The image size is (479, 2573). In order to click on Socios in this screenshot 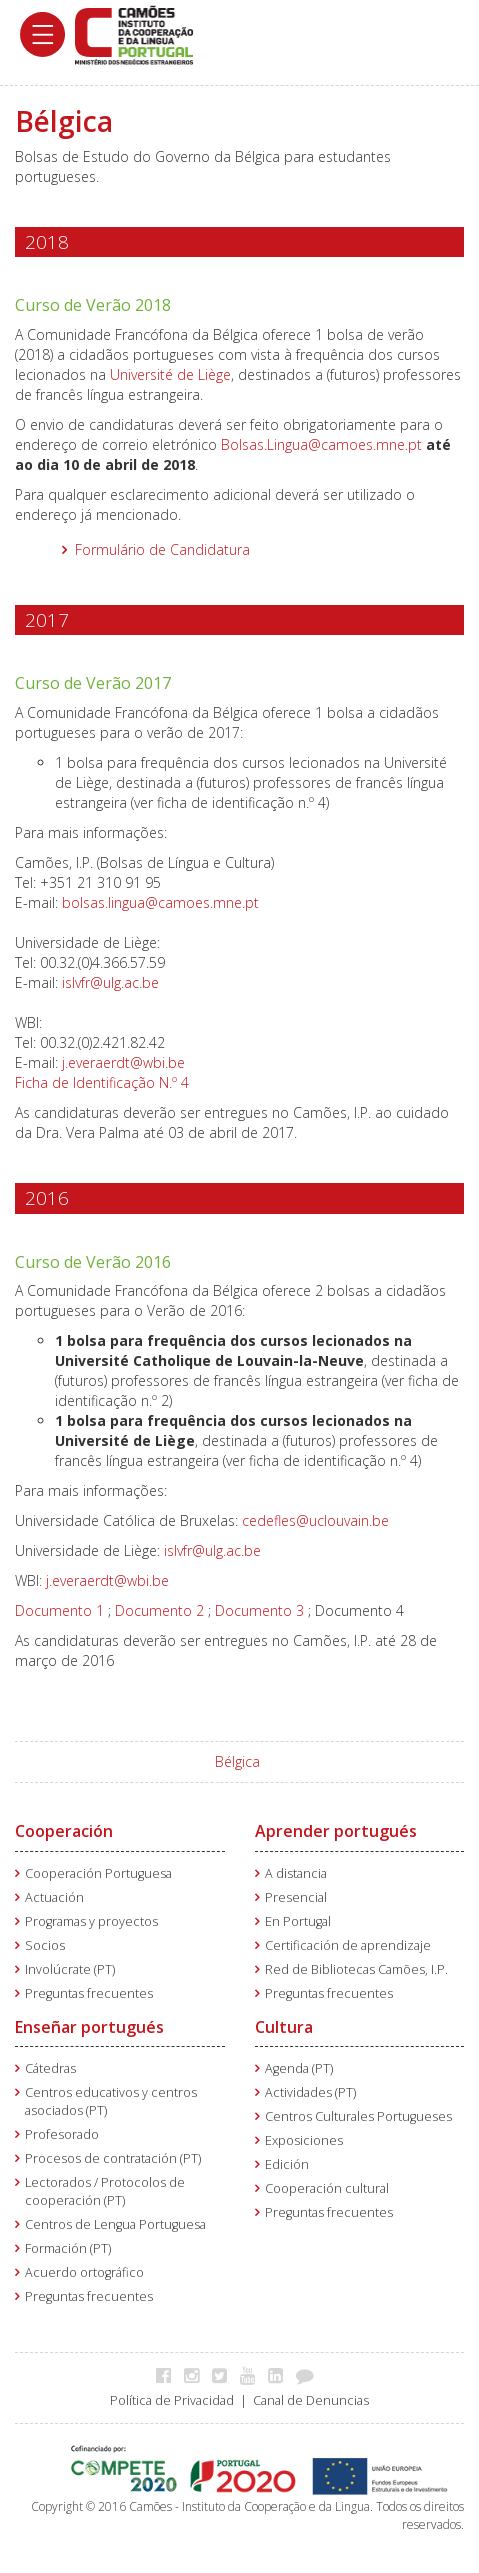, I will do `click(45, 1945)`.